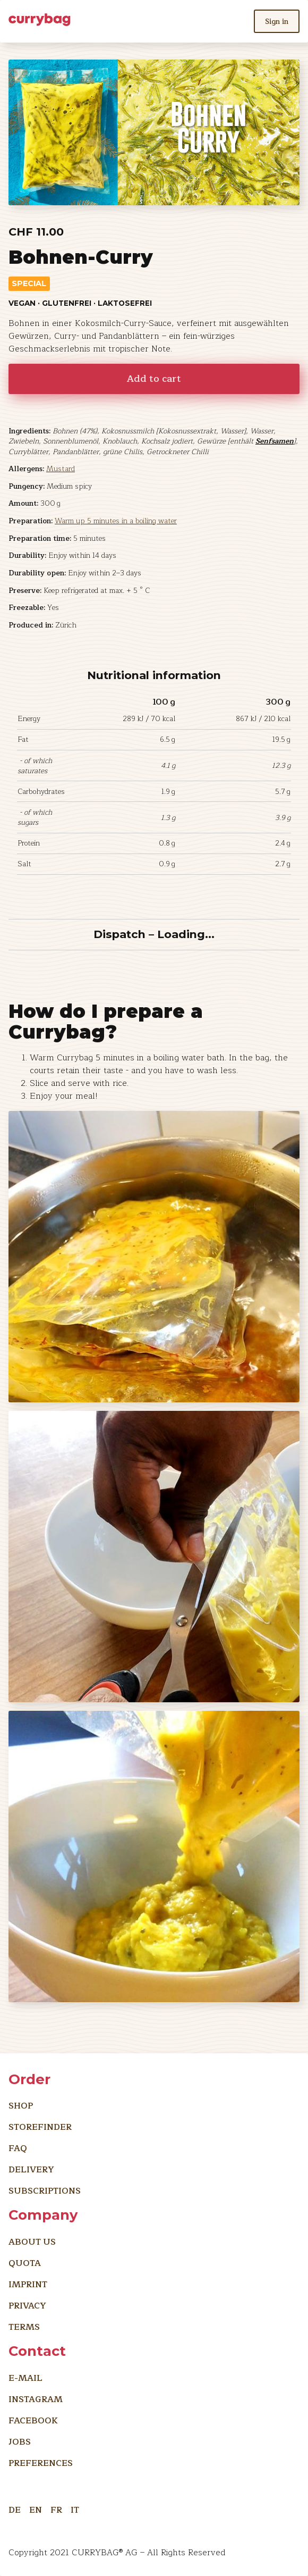  What do you see at coordinates (19, 2442) in the screenshot?
I see `Jobs` at bounding box center [19, 2442].